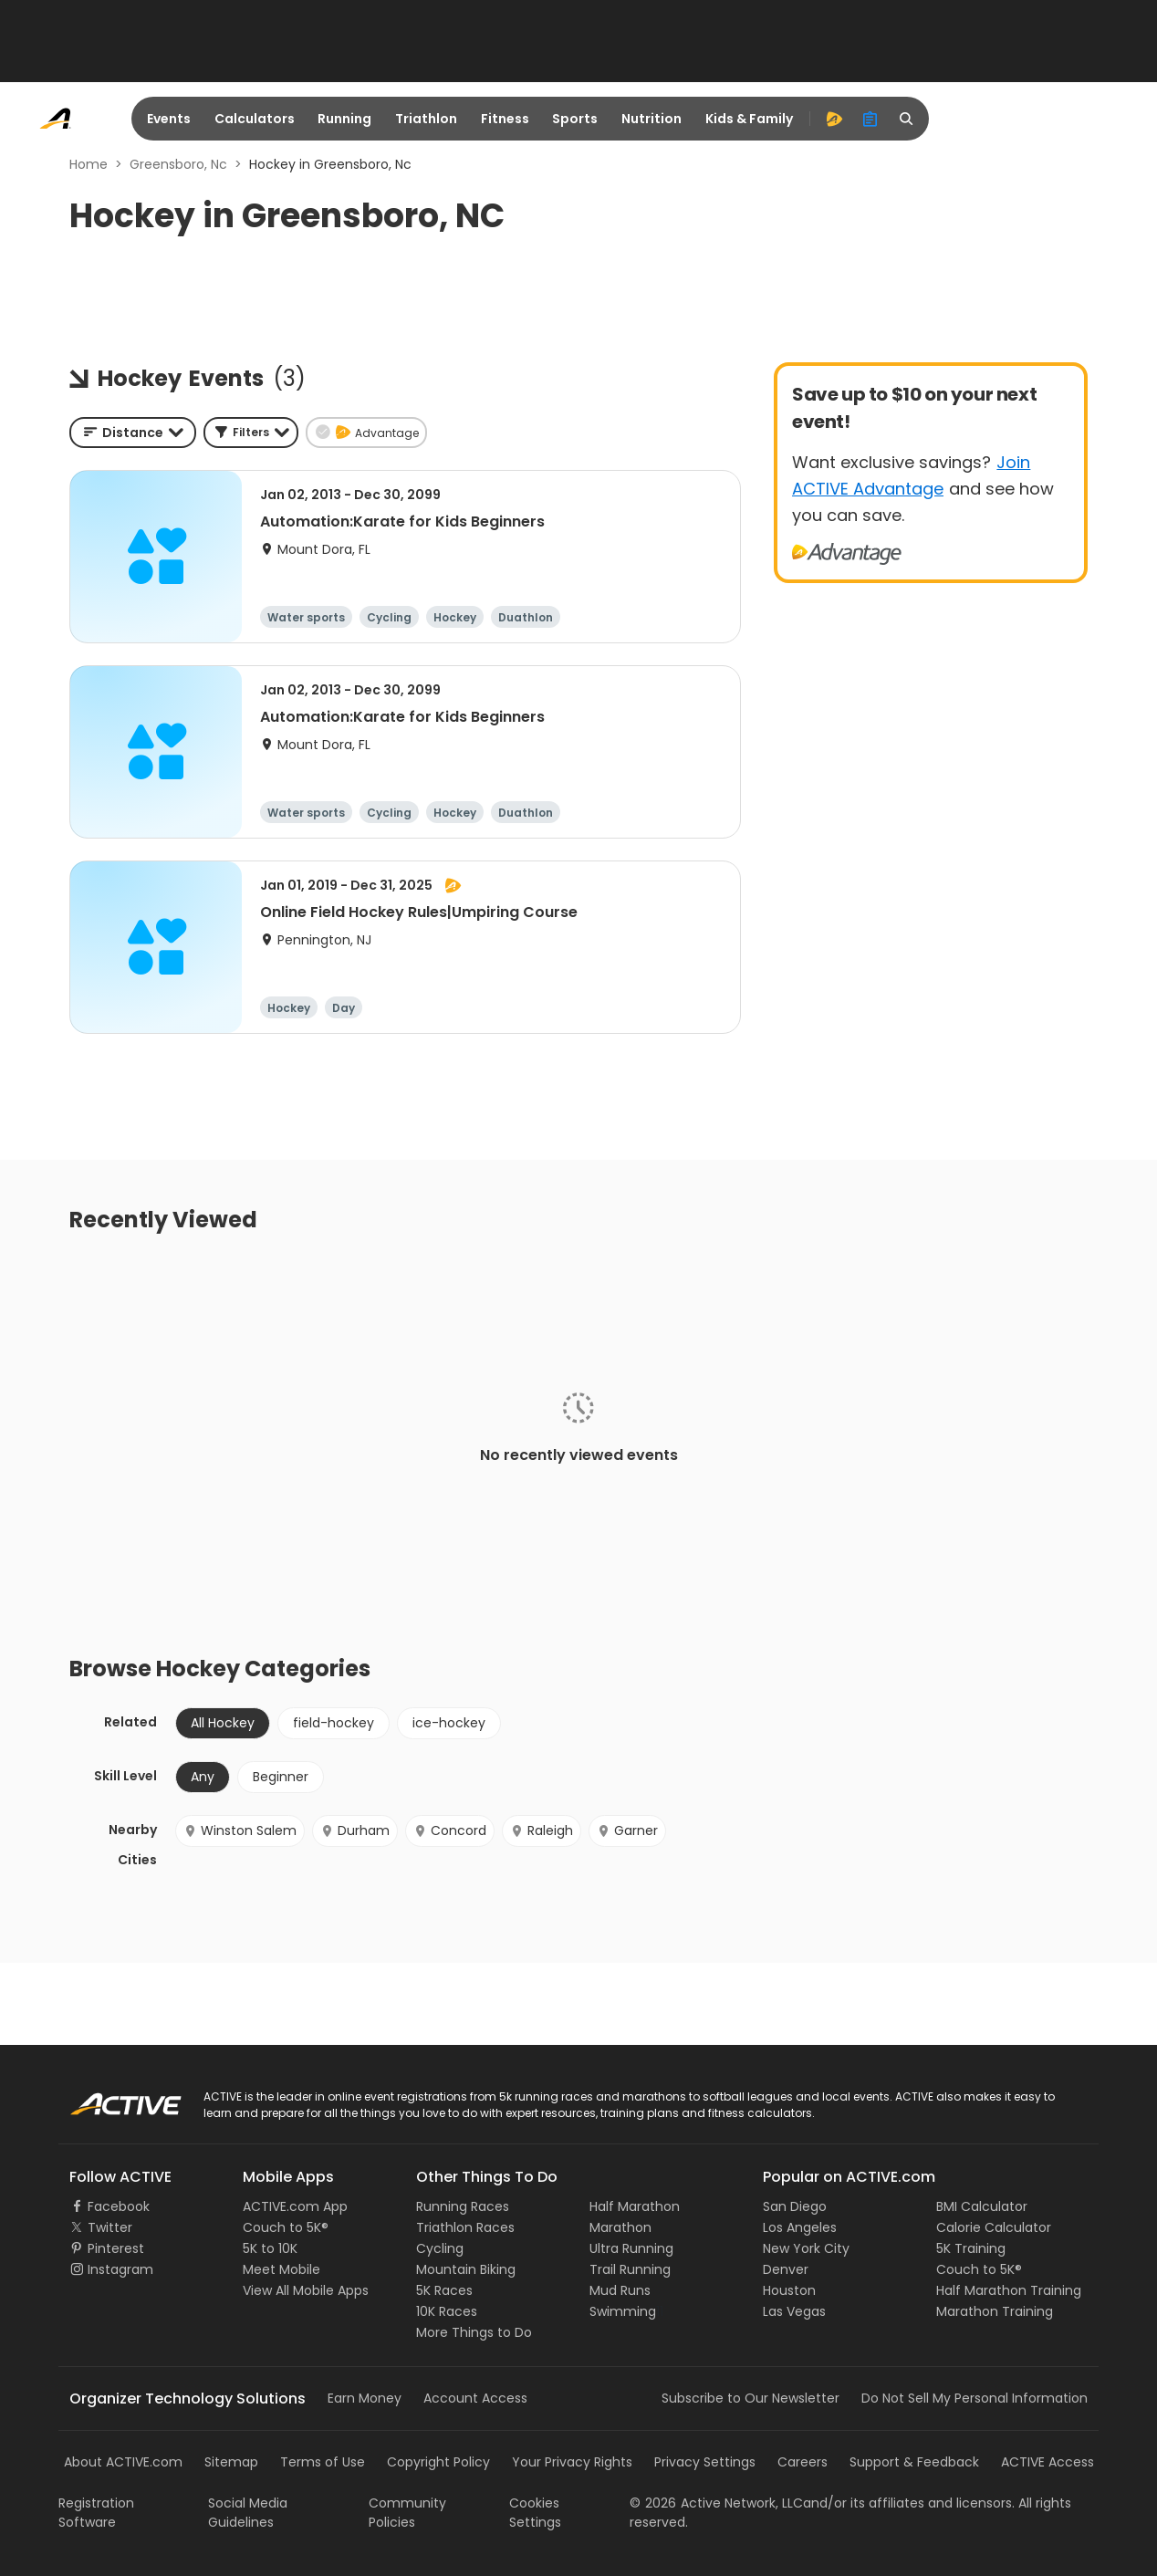  What do you see at coordinates (802, 2462) in the screenshot?
I see `Careers` at bounding box center [802, 2462].